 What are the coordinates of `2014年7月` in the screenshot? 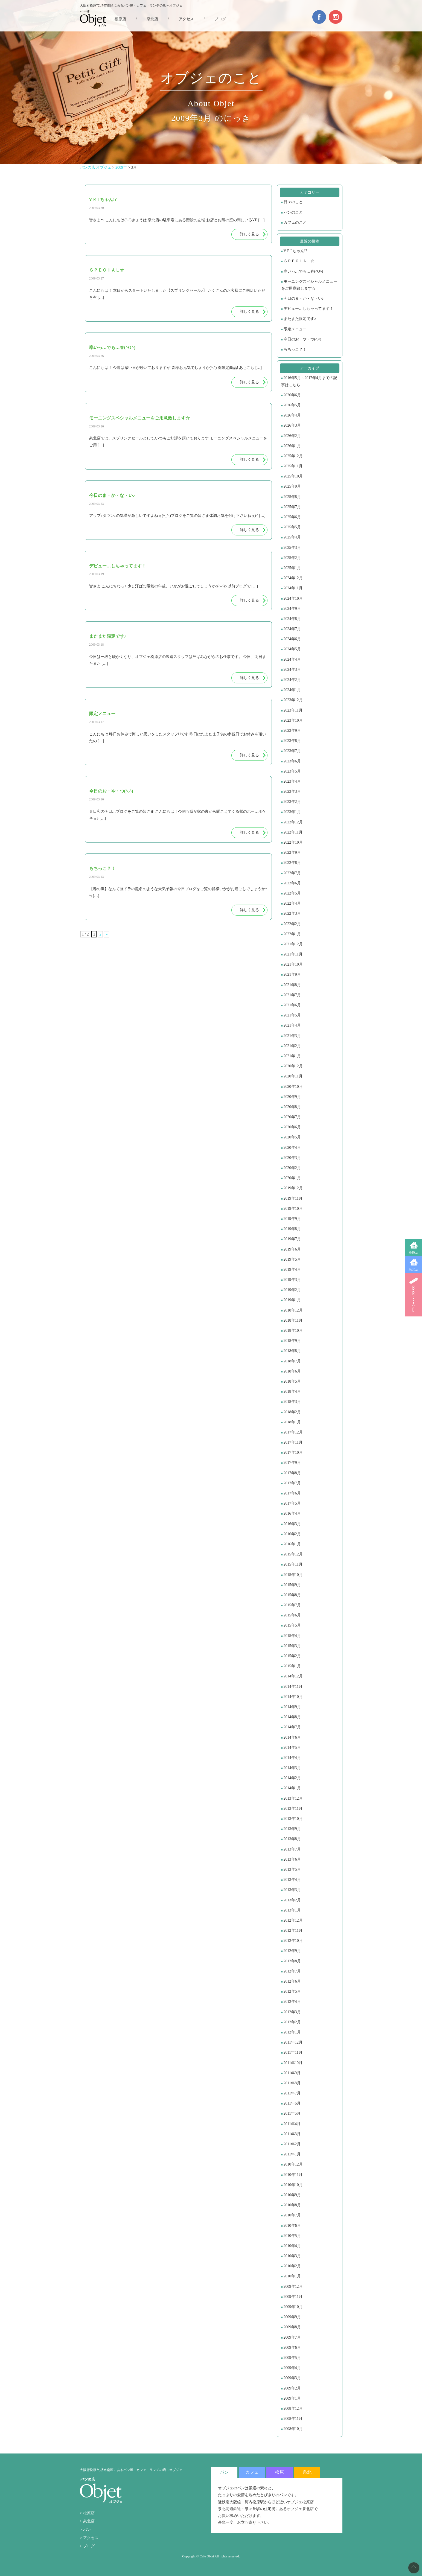 It's located at (292, 1727).